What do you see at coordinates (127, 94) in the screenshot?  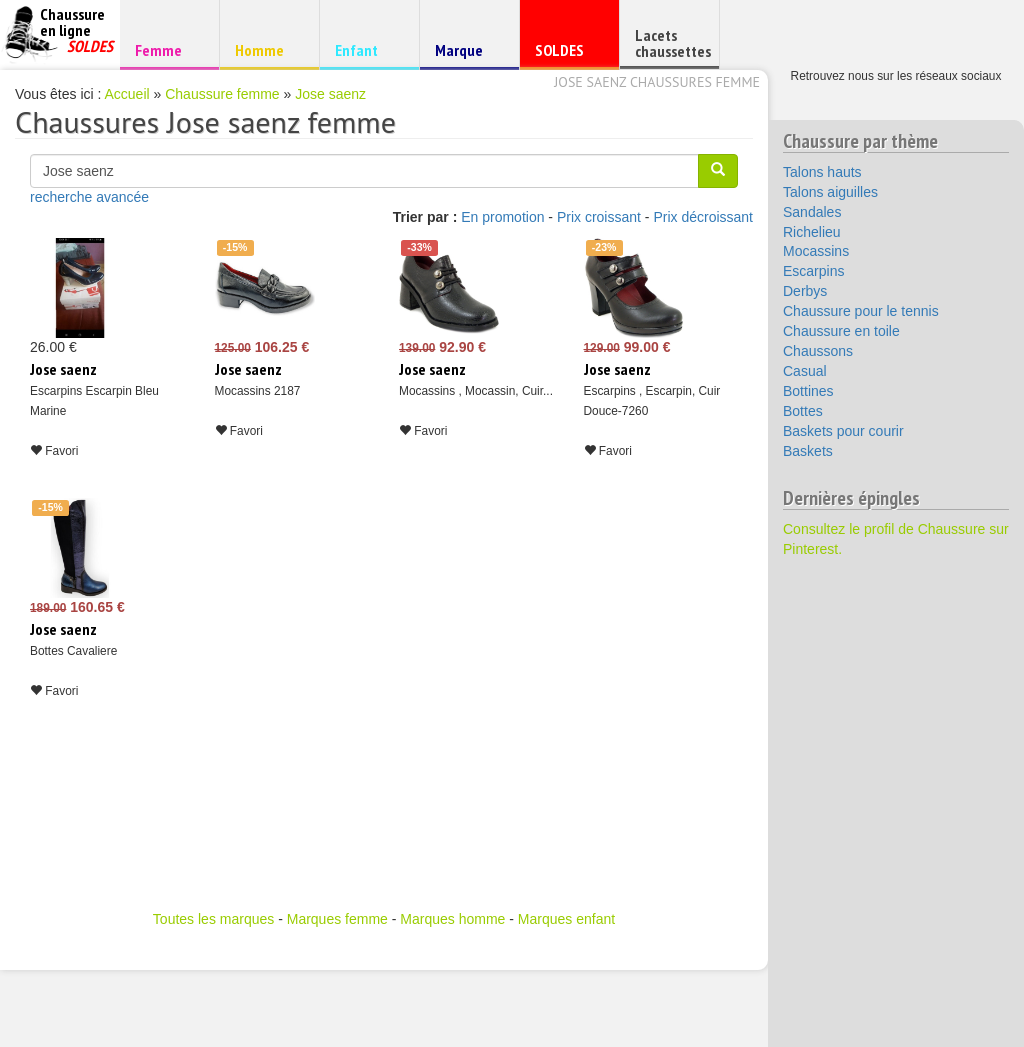 I see `Accueil` at bounding box center [127, 94].